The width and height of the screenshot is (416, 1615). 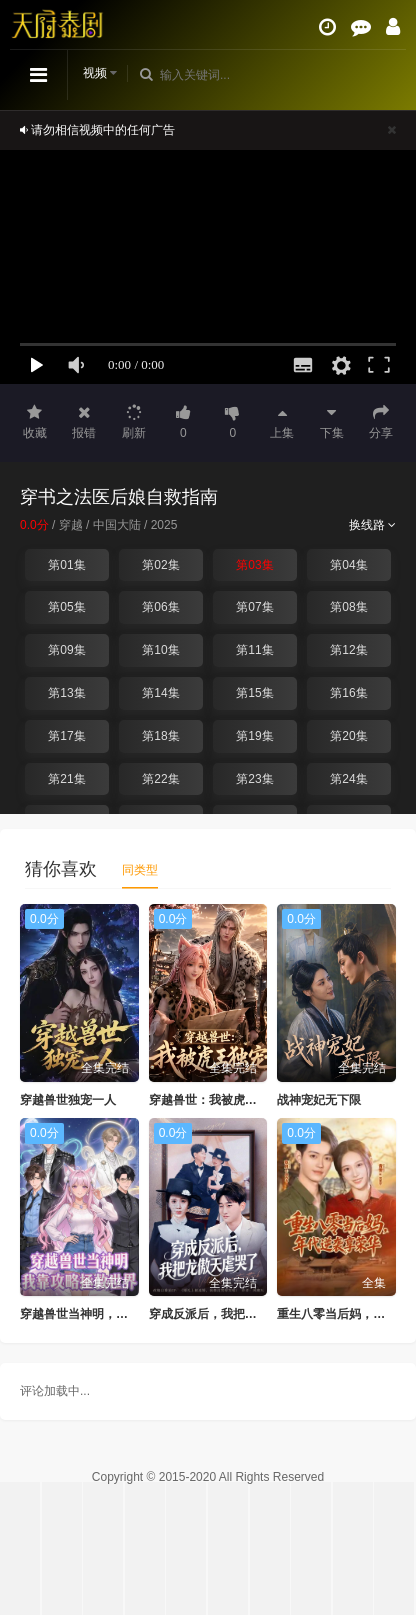 I want to click on 换线路, so click(x=372, y=525).